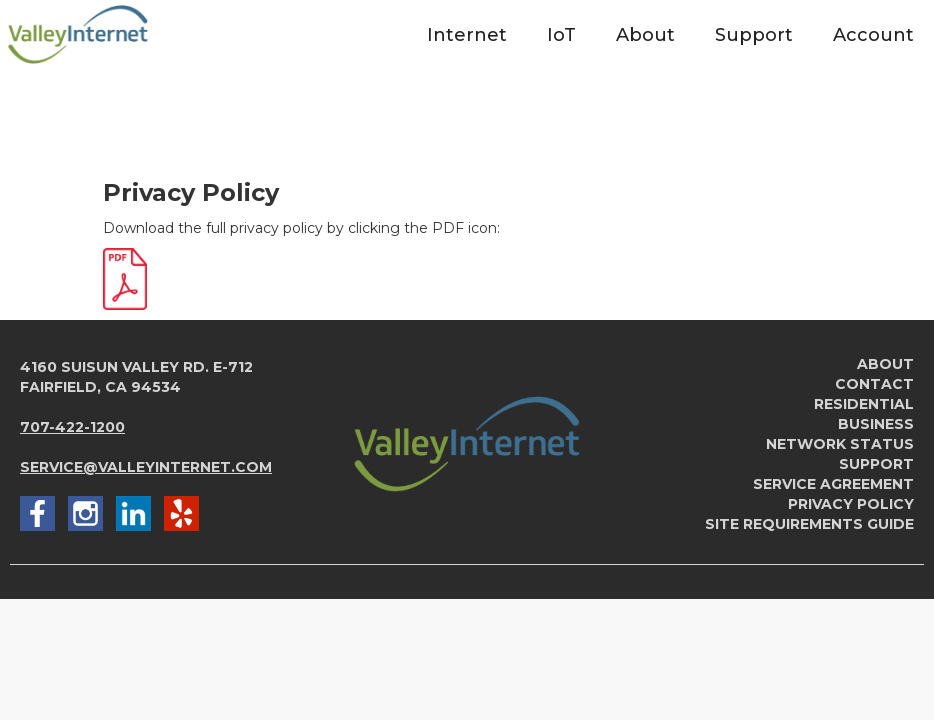 The width and height of the screenshot is (934, 720). I want to click on service@valleyinternet.com, so click(146, 467).